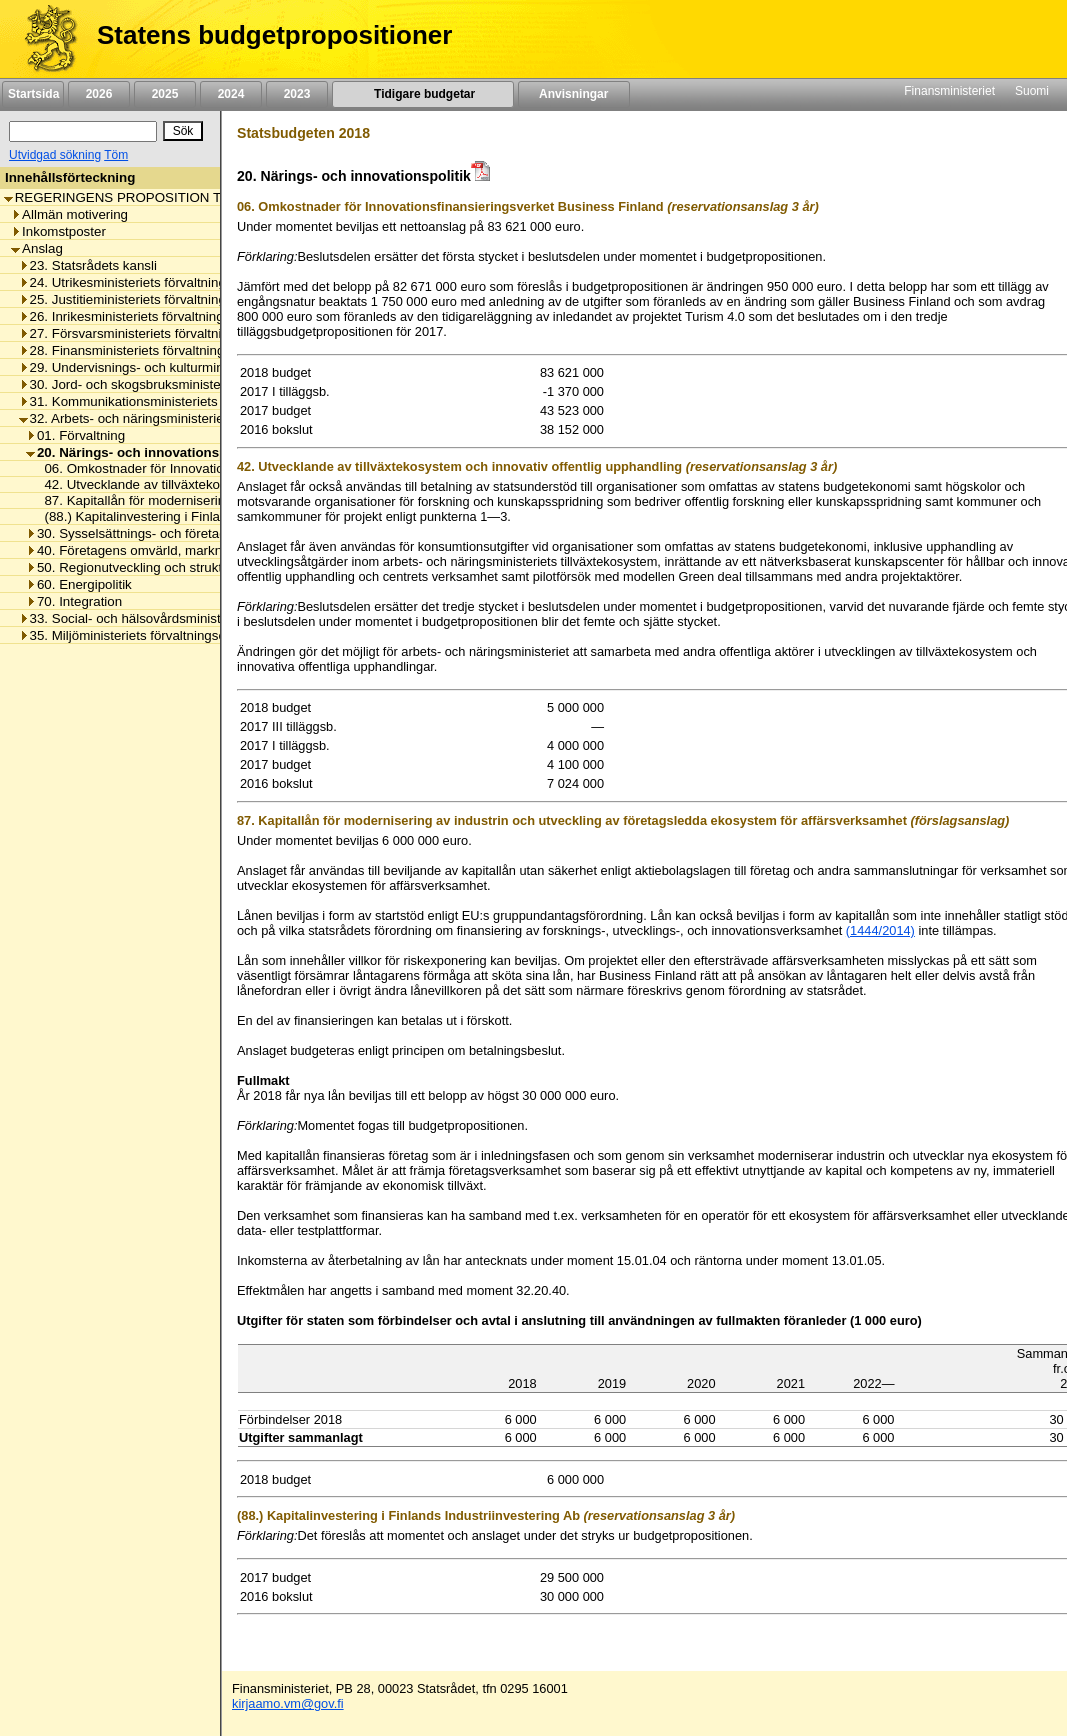  Describe the element at coordinates (142, 452) in the screenshot. I see `20. Närings- och innovationspolitik [listitem]` at that location.